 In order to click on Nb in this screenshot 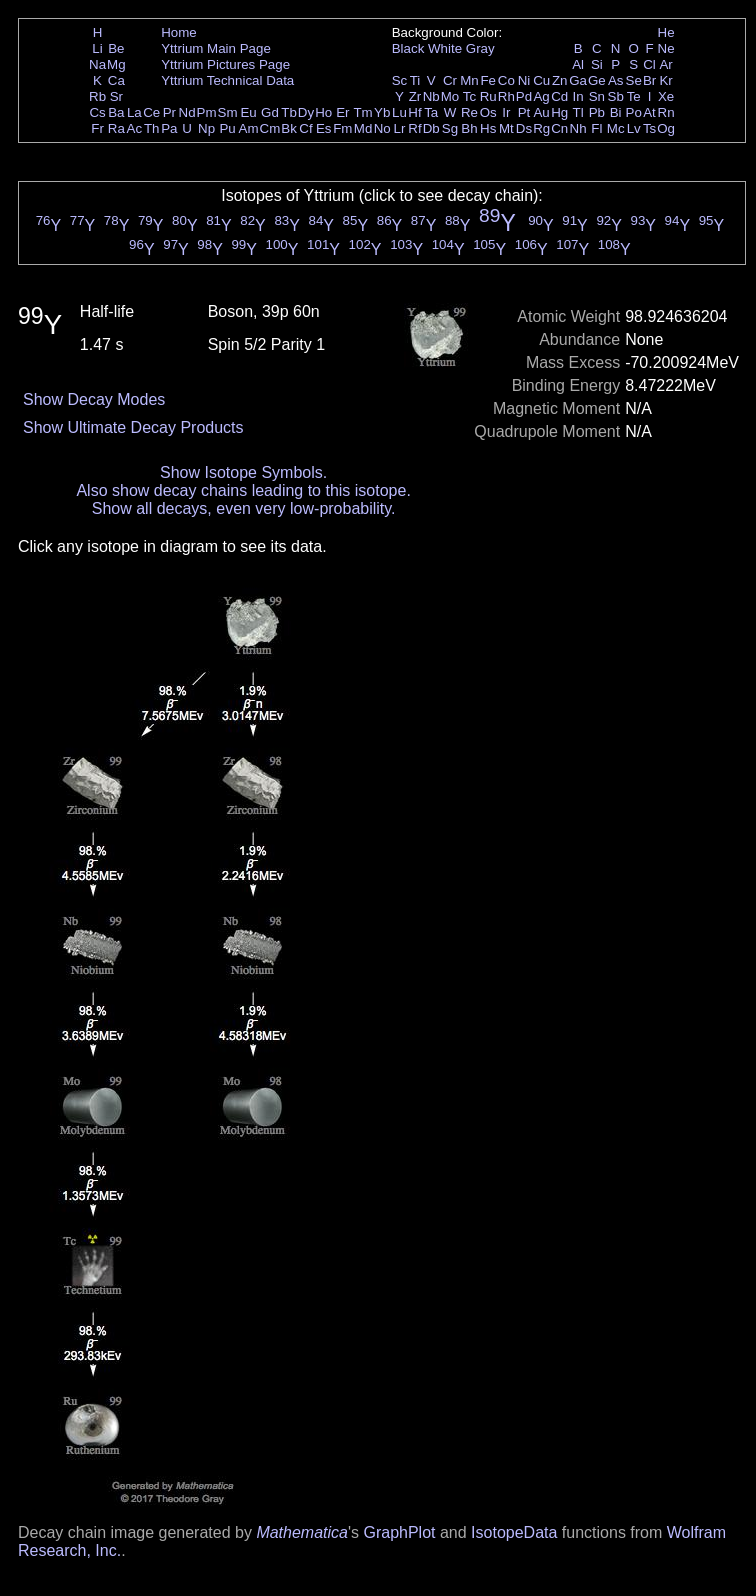, I will do `click(431, 96)`.